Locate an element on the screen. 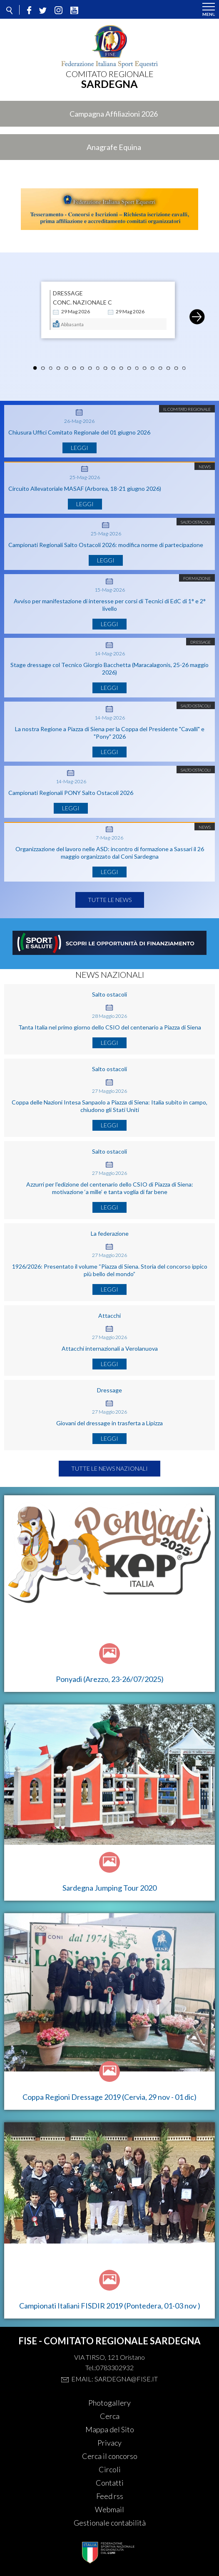 The width and height of the screenshot is (219, 2576). Anagrafe Equina is located at coordinates (114, 147).